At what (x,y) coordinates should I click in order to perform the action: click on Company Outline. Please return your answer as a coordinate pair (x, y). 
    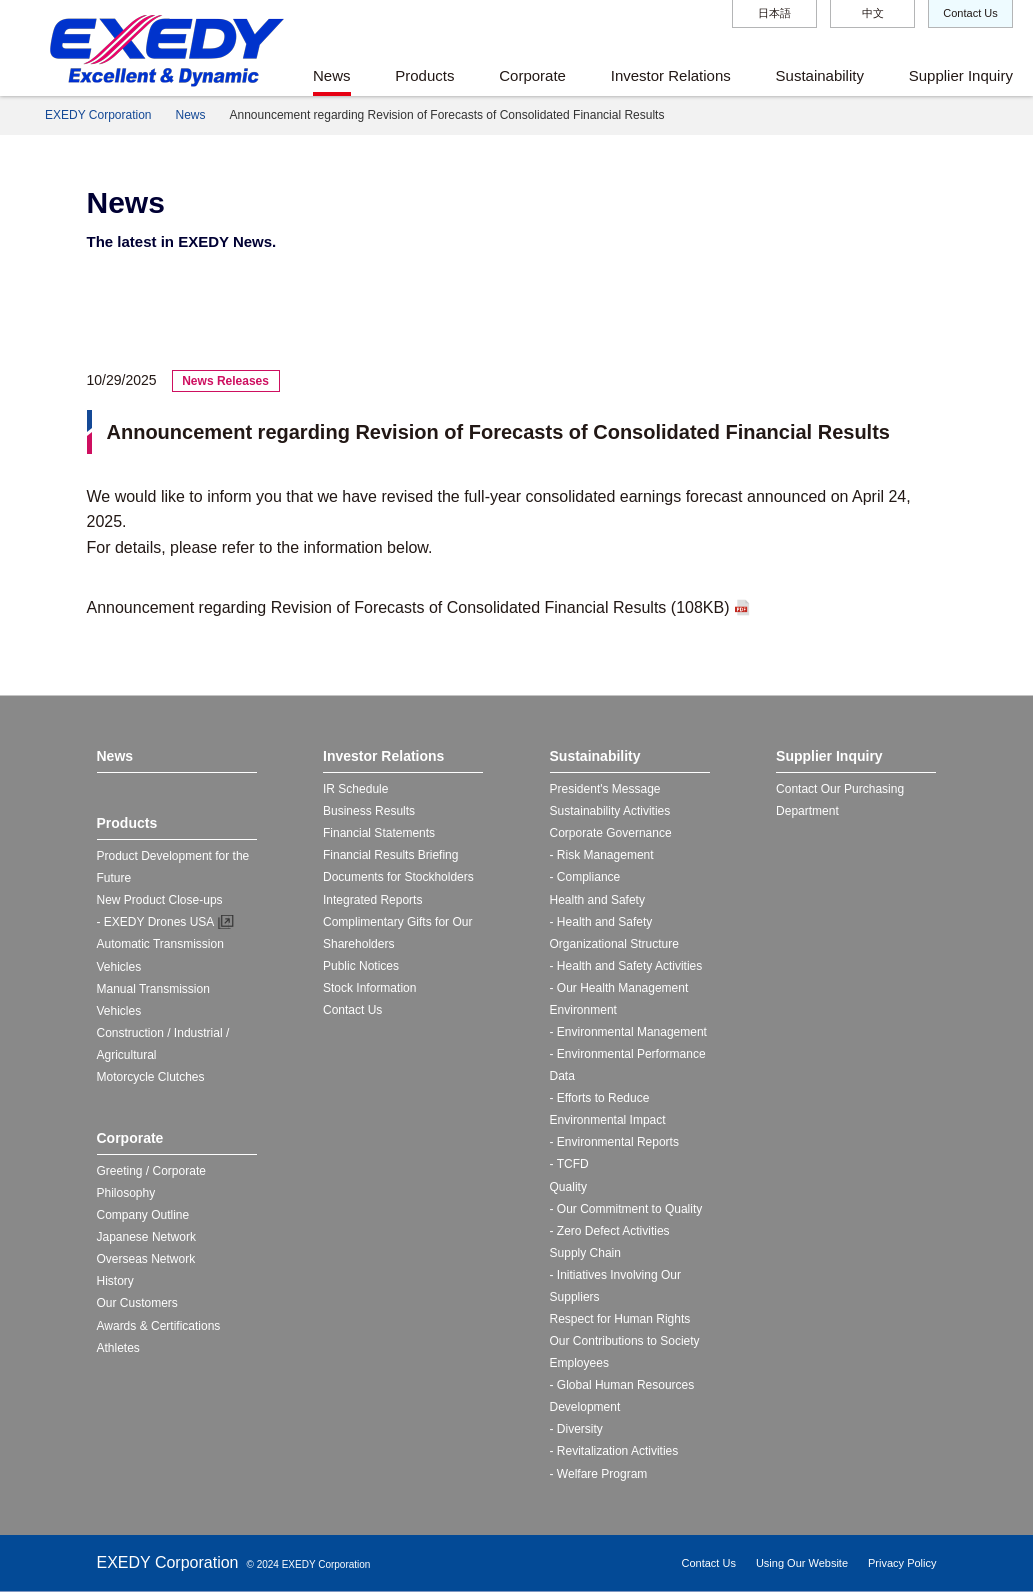
    Looking at the image, I should click on (143, 1215).